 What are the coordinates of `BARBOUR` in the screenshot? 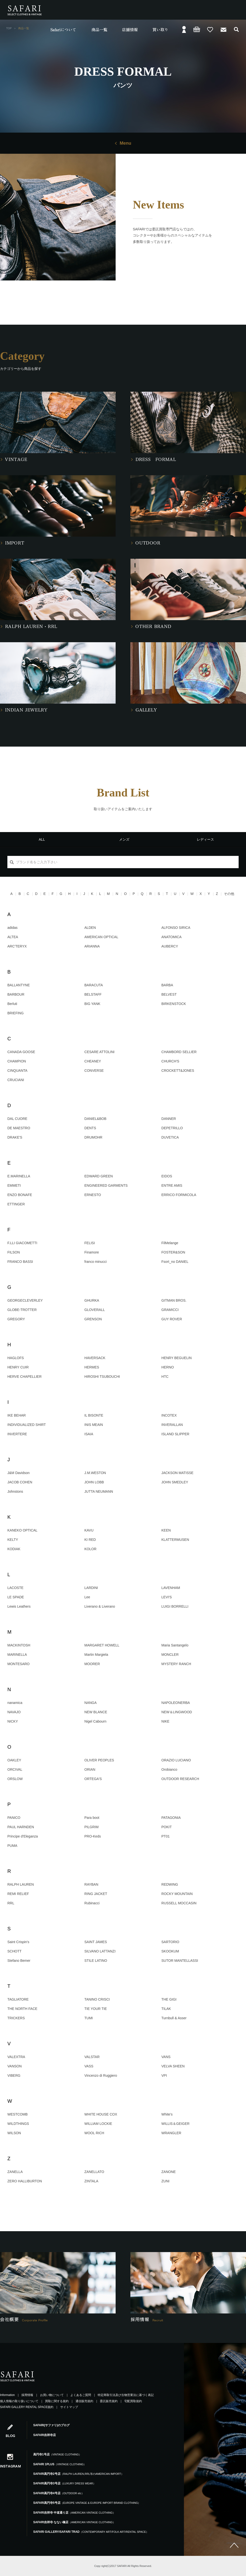 It's located at (15, 994).